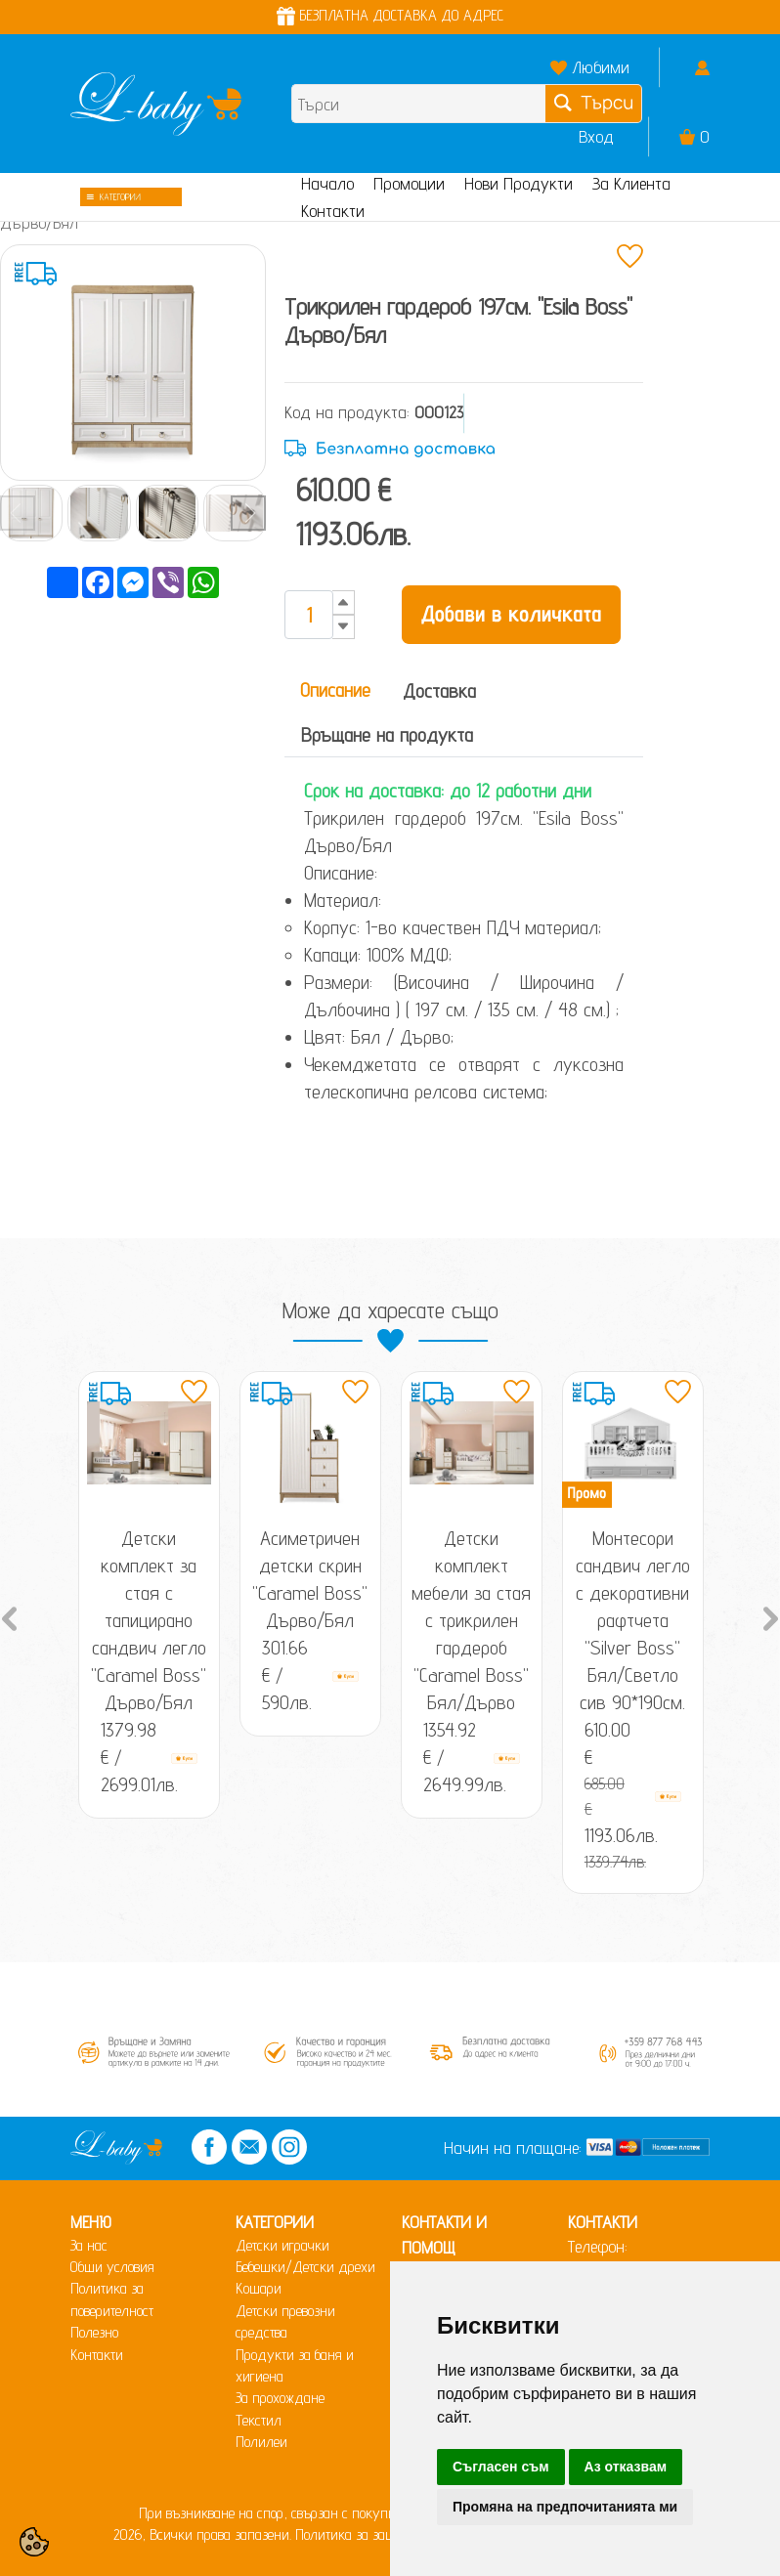  Describe the element at coordinates (305, 2266) in the screenshot. I see `Бебешки/Детски дрехи` at that location.